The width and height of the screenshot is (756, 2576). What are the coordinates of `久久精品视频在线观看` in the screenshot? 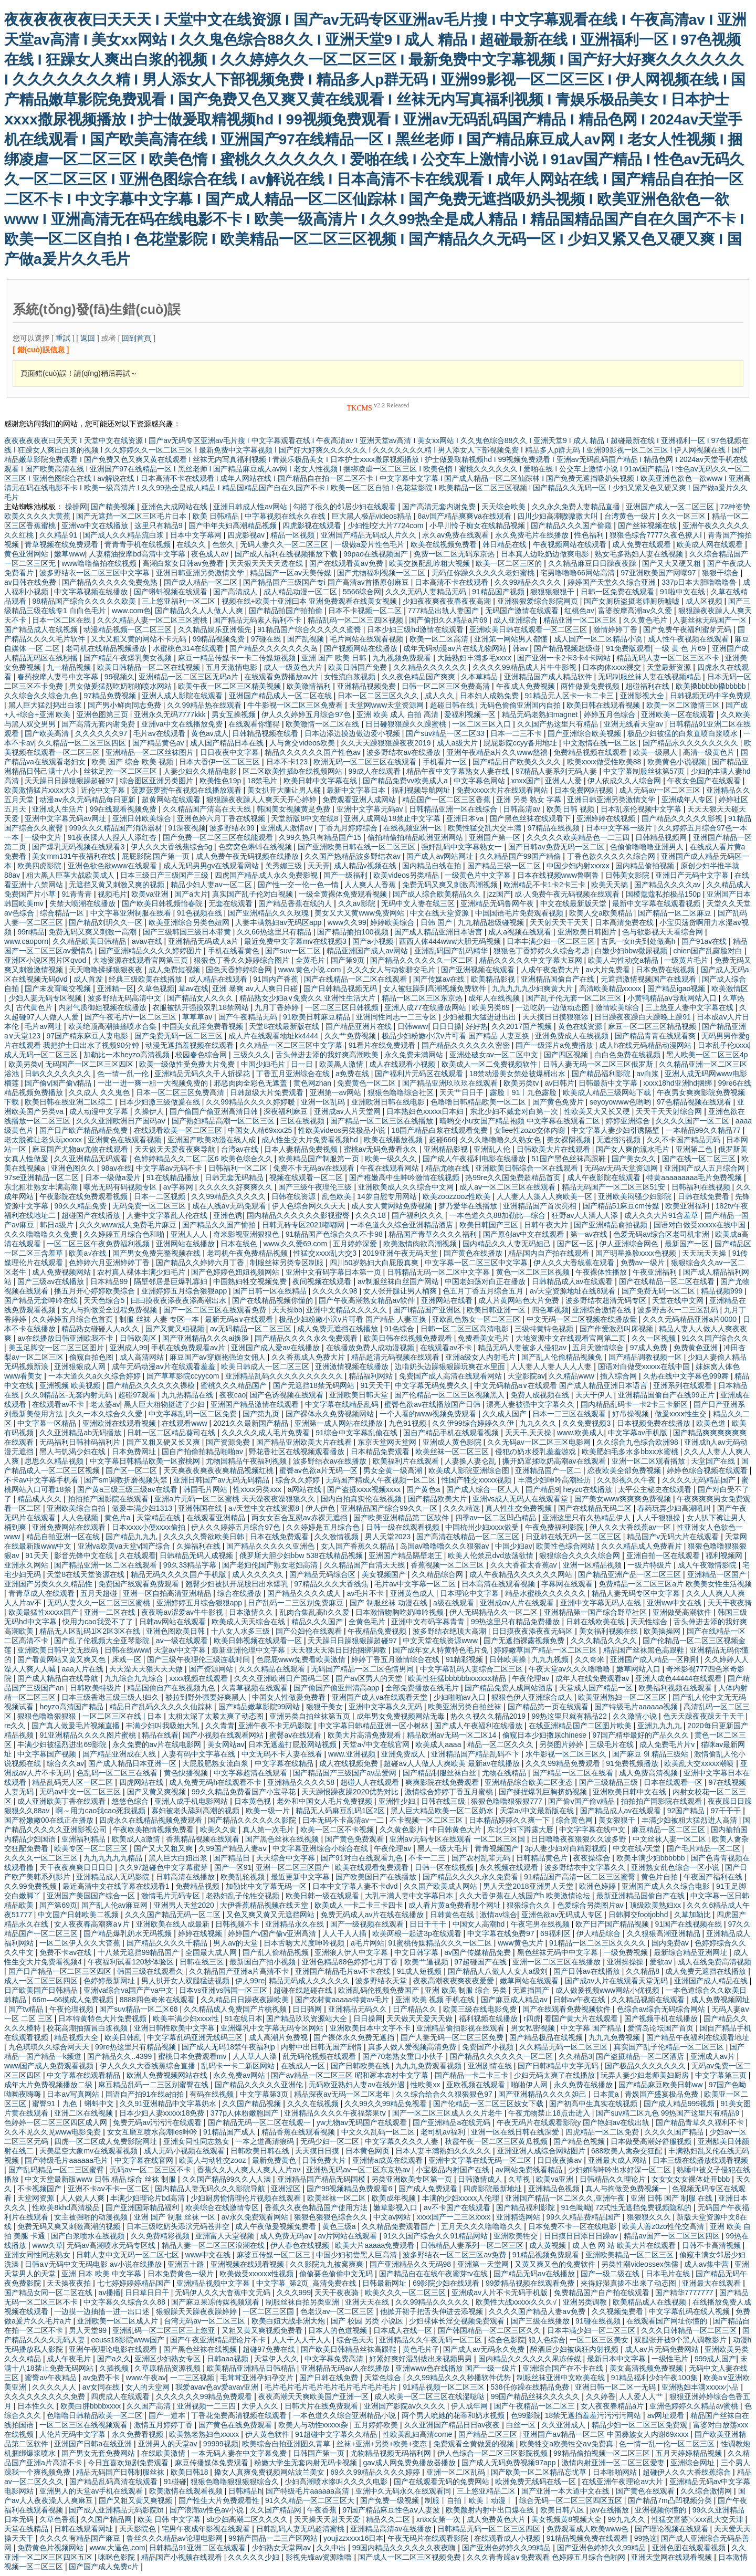 It's located at (649, 1999).